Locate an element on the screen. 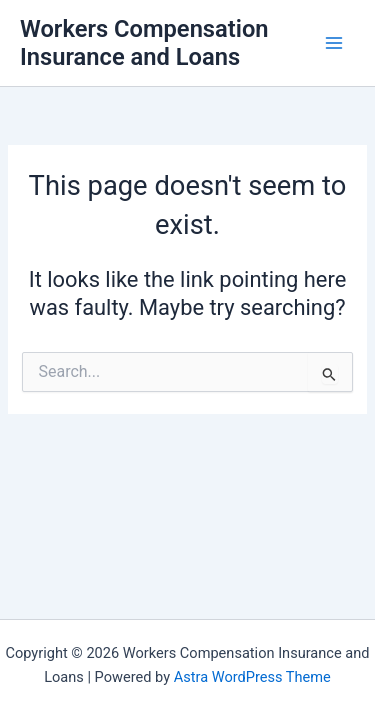  [Main menu toggle] is located at coordinates (334, 43).